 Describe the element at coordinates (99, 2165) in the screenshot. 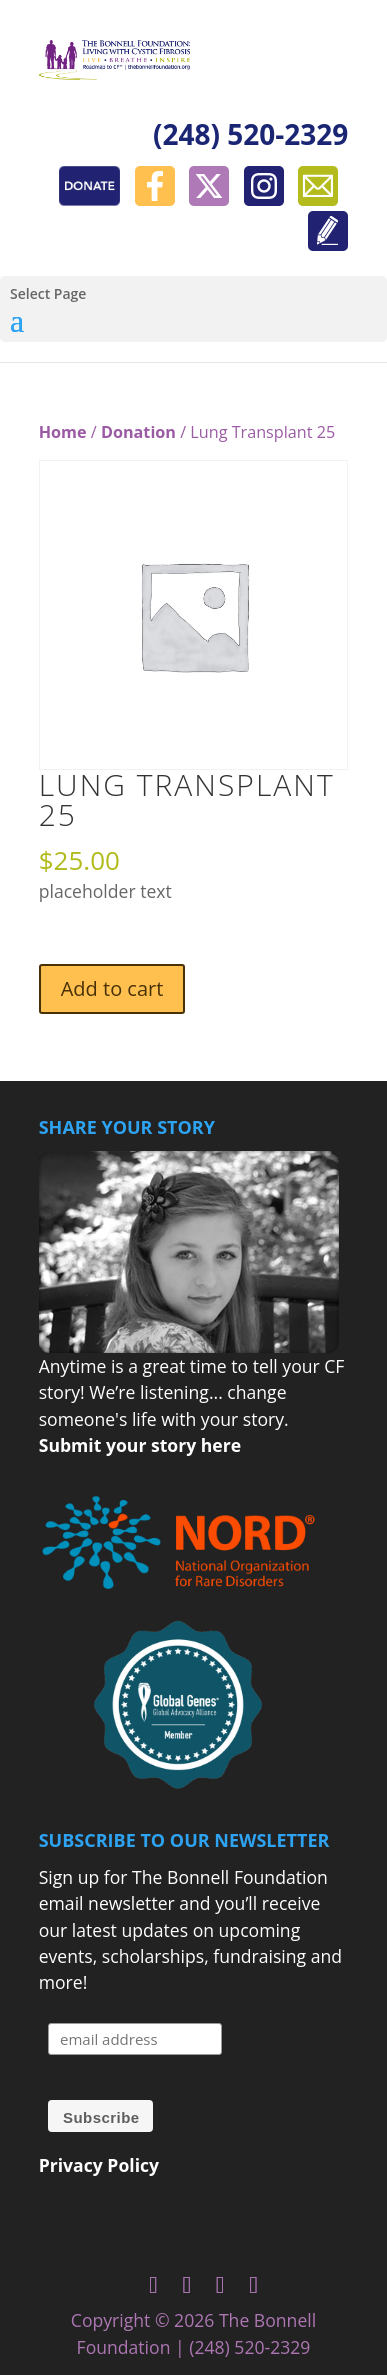

I see `Privacy Policy` at that location.